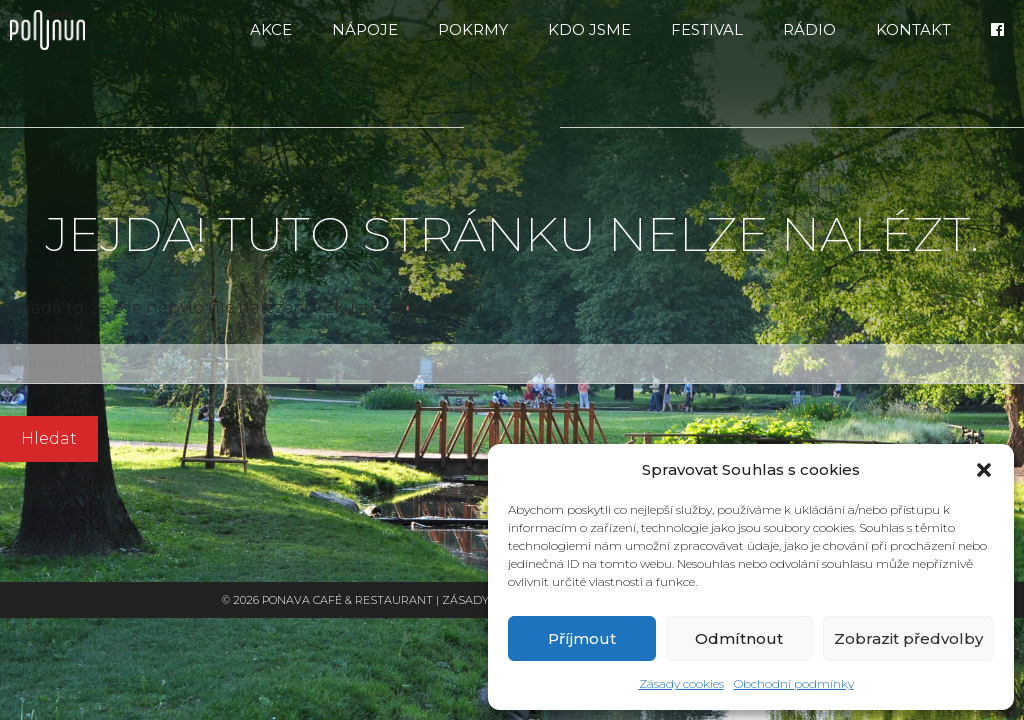  What do you see at coordinates (908, 638) in the screenshot?
I see `Zobrazit předvolby` at bounding box center [908, 638].